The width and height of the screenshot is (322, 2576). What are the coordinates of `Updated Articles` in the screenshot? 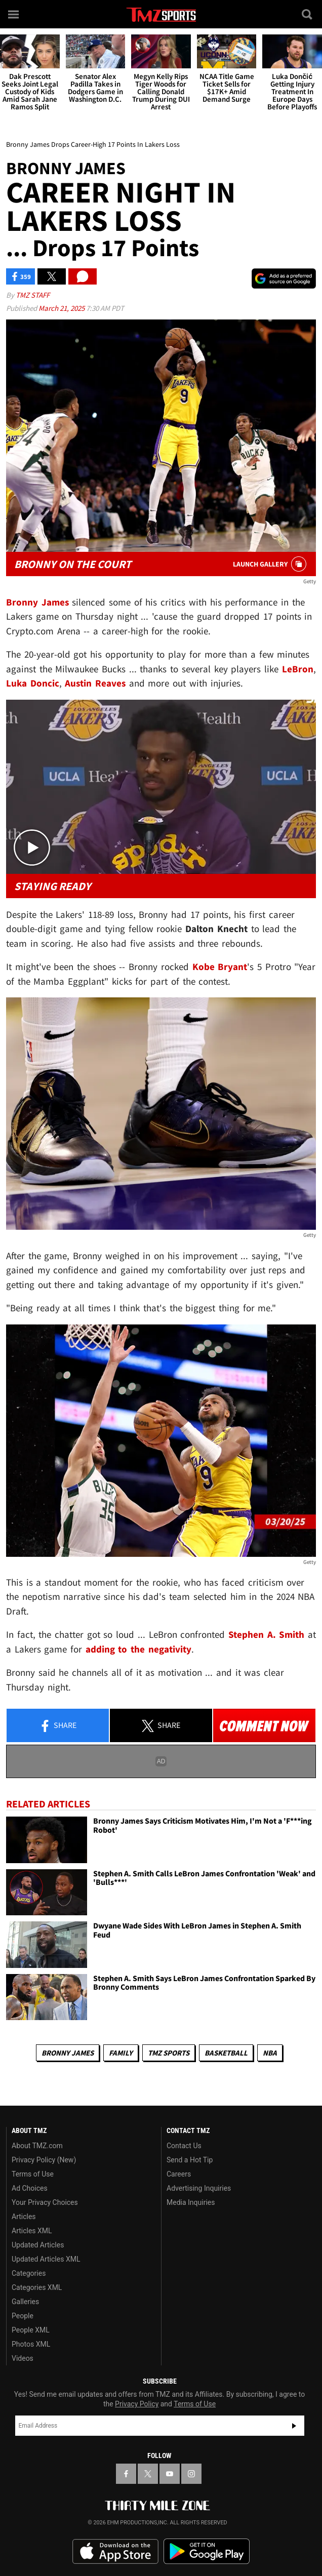 It's located at (38, 2245).